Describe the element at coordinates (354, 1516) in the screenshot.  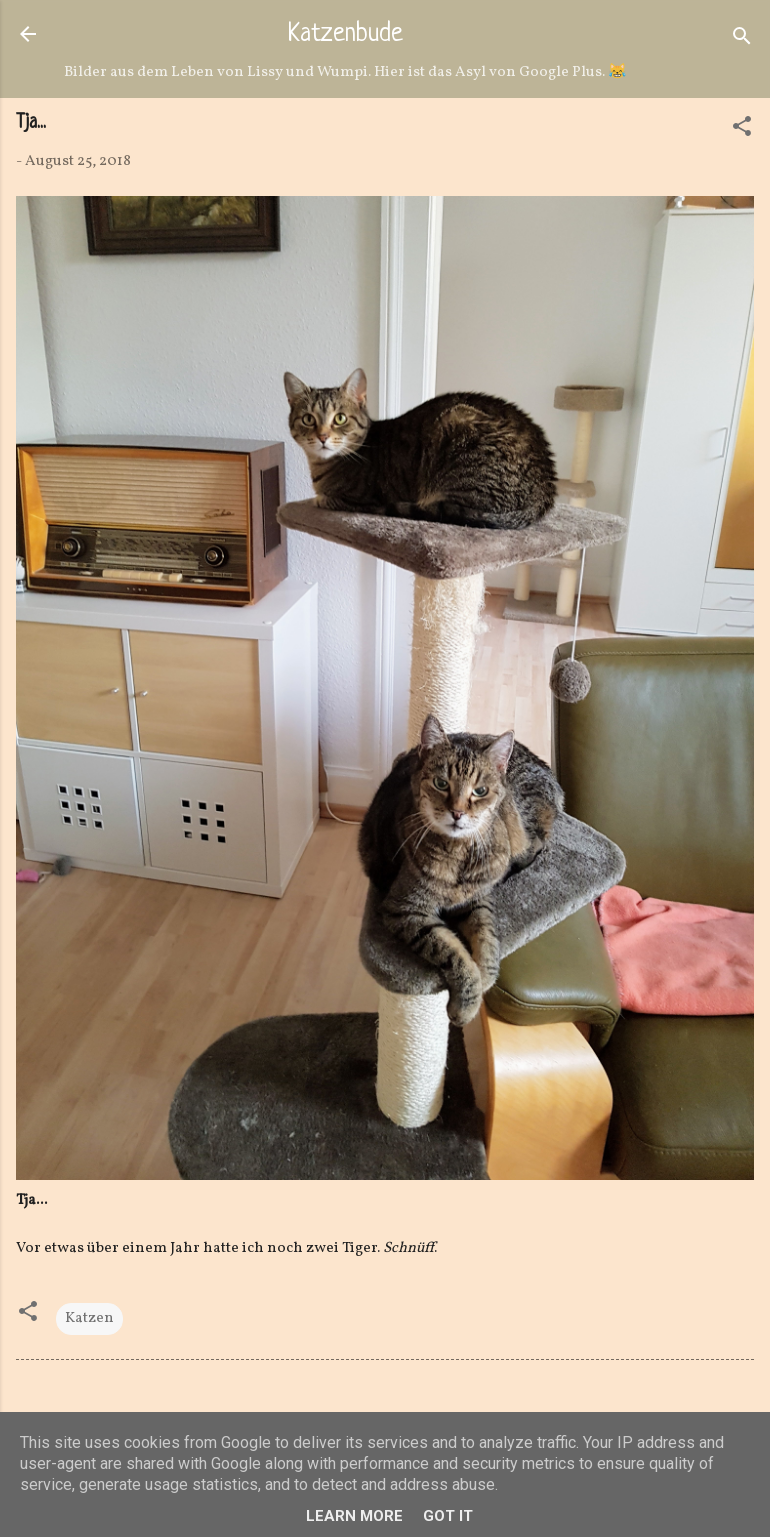
I see `Learn More` at that location.